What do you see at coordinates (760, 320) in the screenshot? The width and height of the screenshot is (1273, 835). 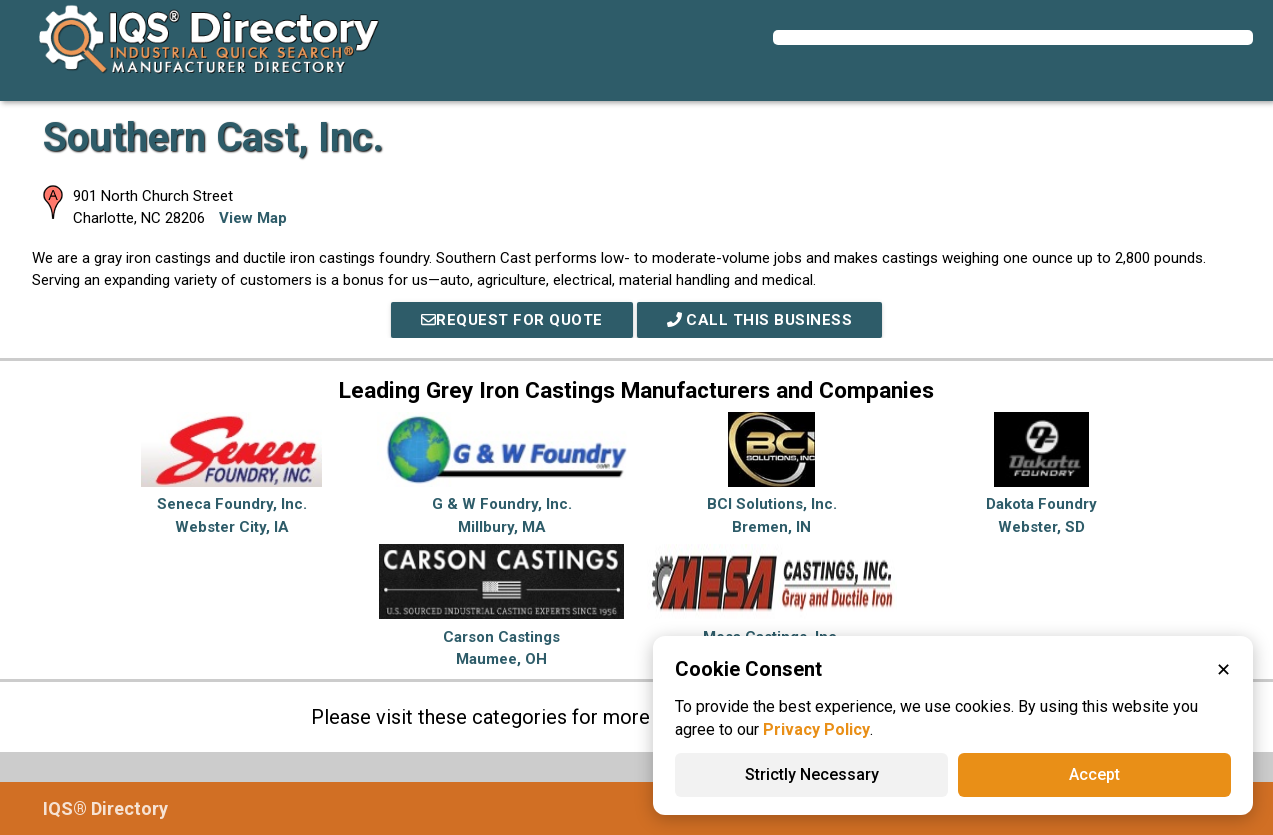 I see `Call This Business` at bounding box center [760, 320].